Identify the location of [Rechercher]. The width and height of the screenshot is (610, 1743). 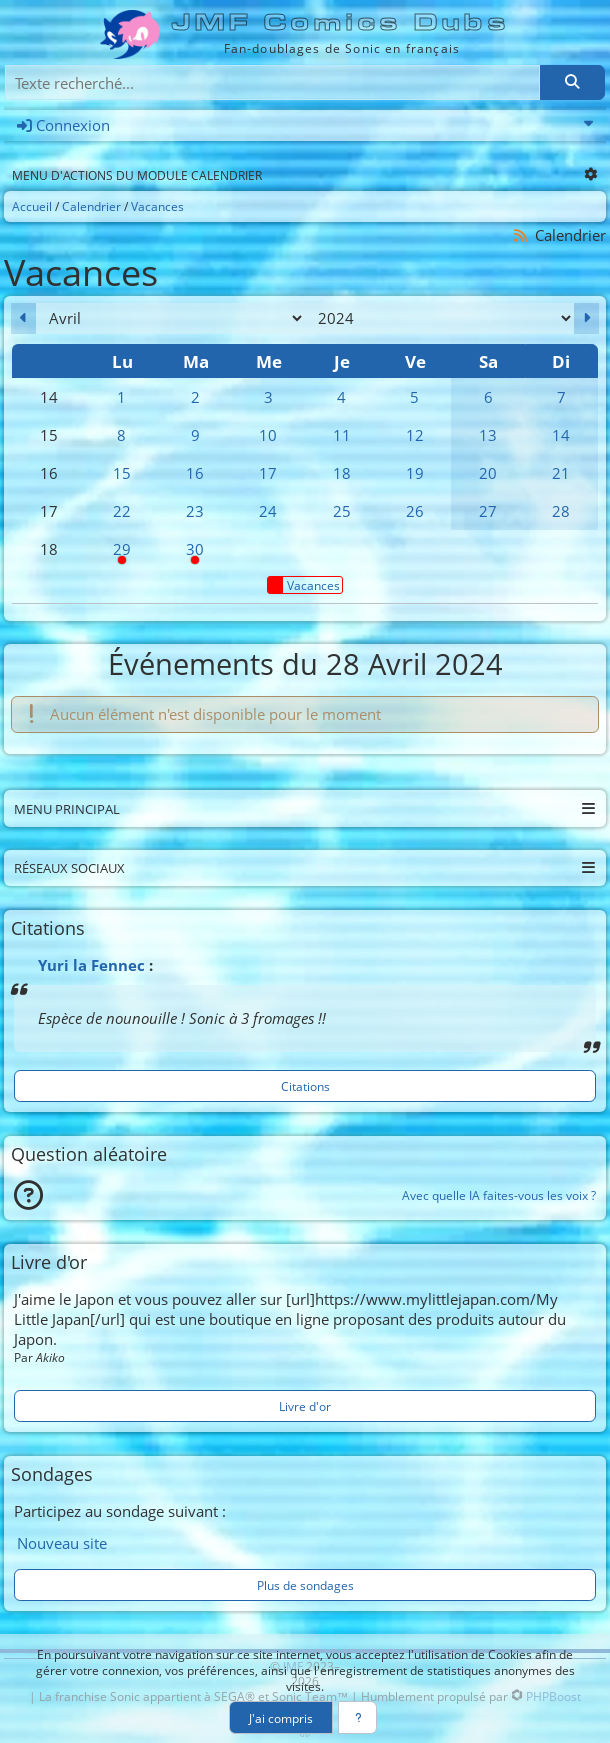
(572, 82).